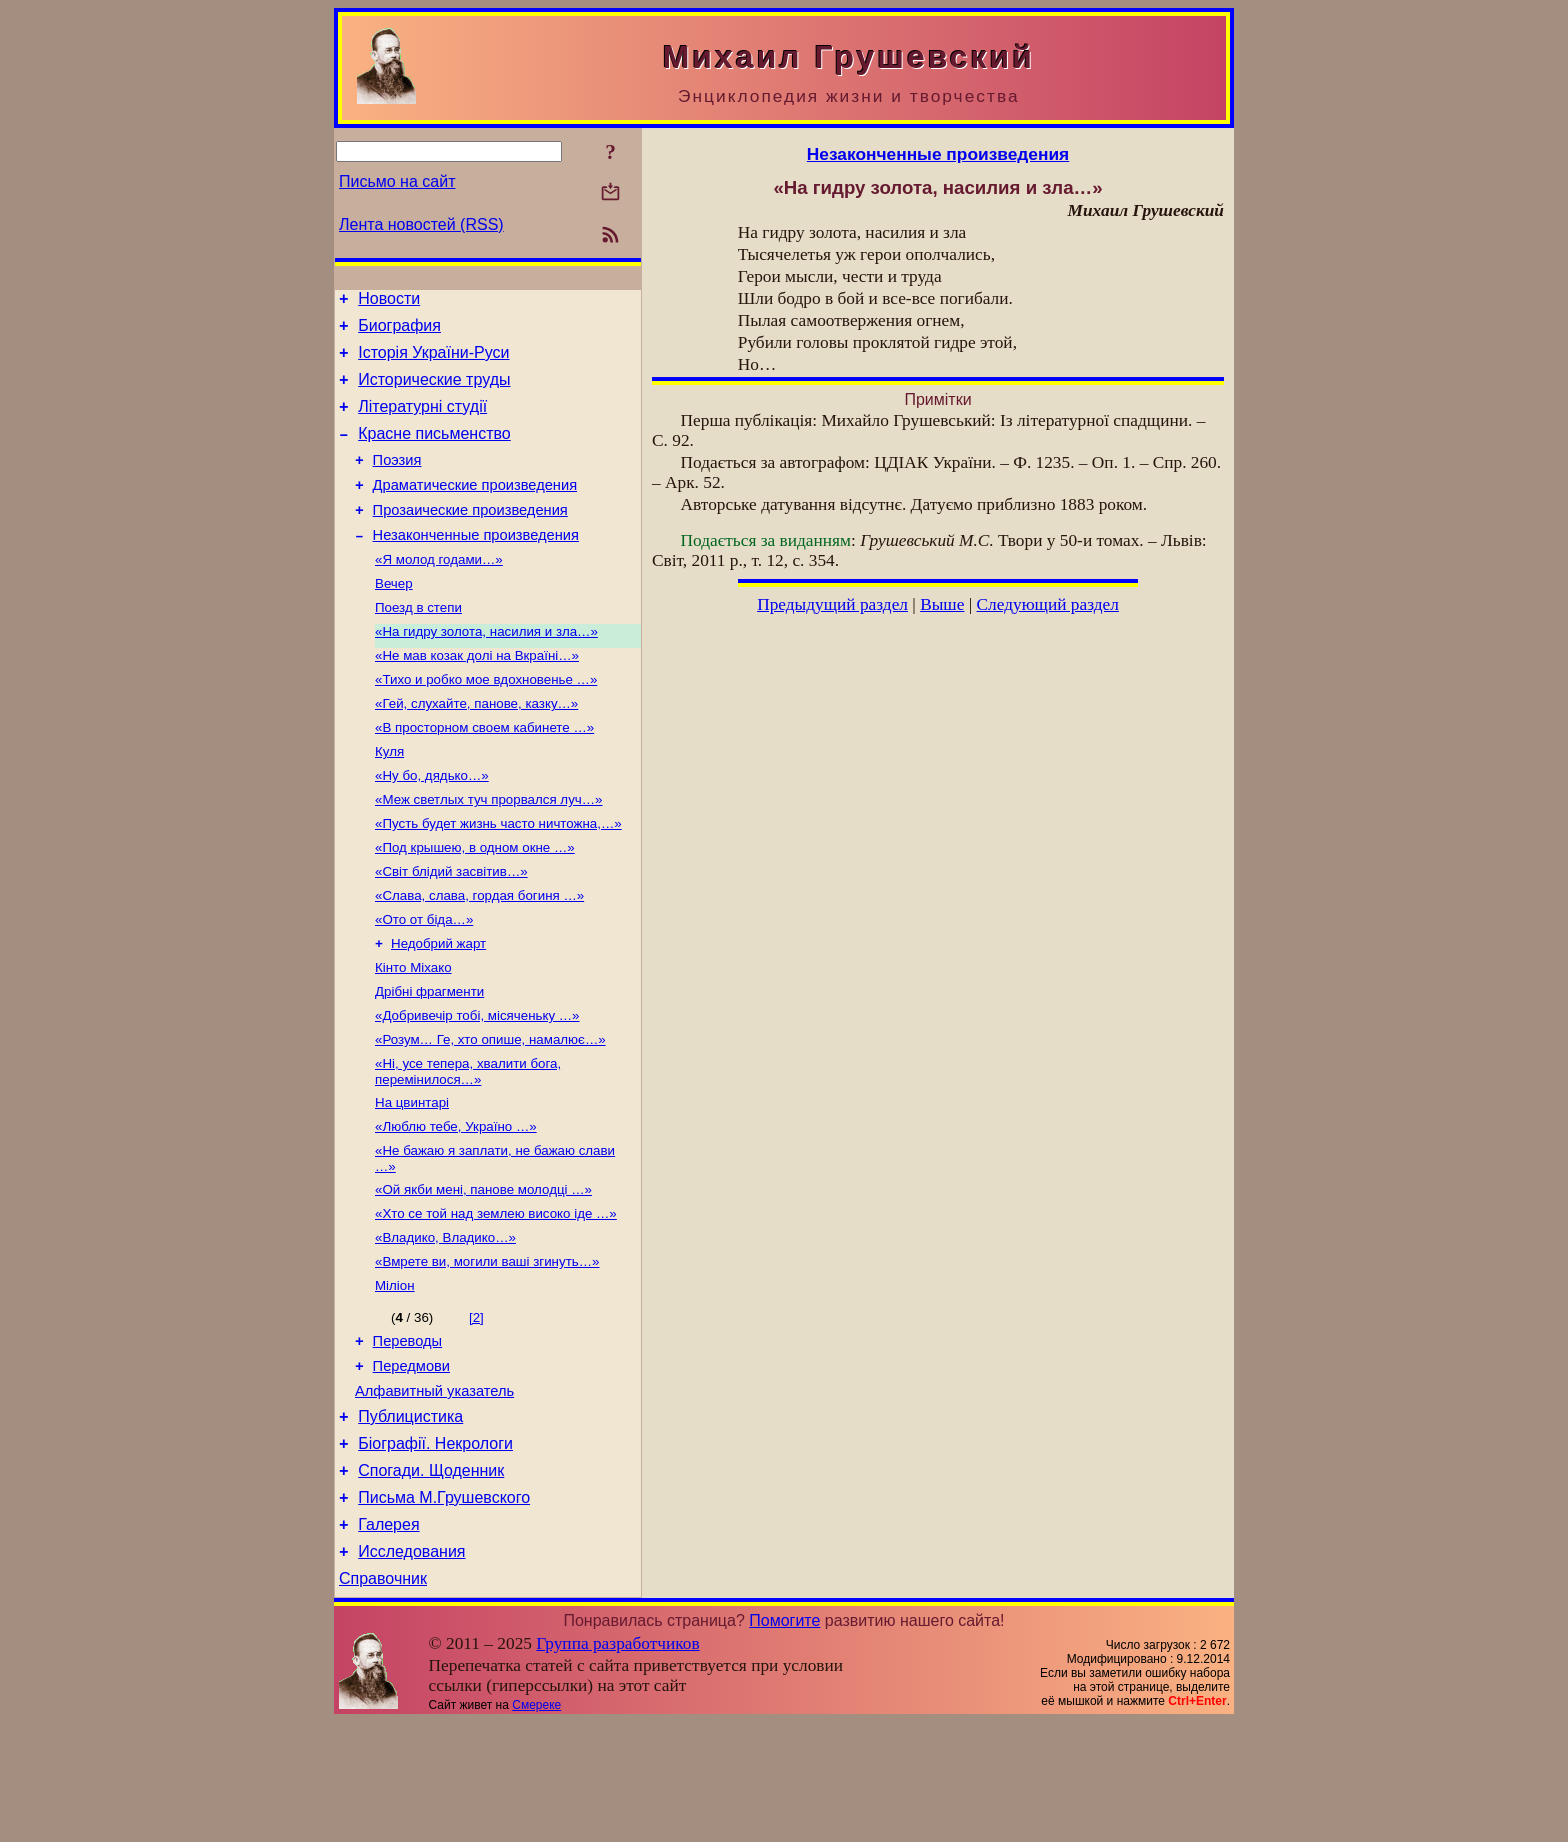 The height and width of the screenshot is (1842, 1568). I want to click on Прозаические произведения, so click(470, 537).